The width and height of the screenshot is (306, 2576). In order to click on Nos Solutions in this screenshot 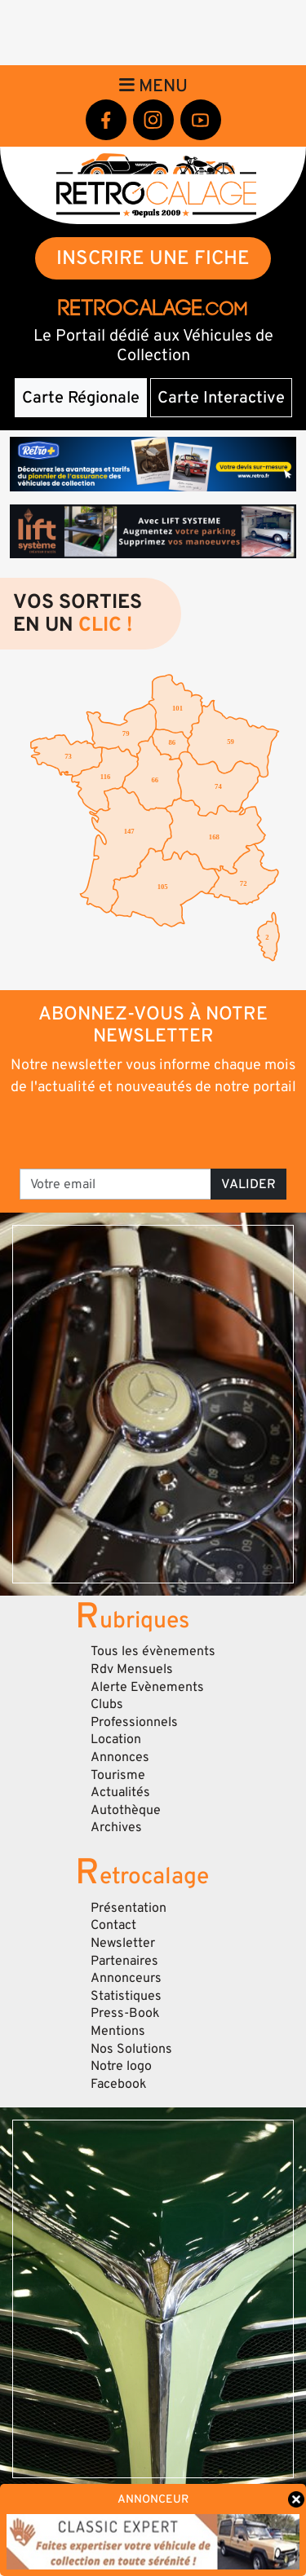, I will do `click(131, 2049)`.